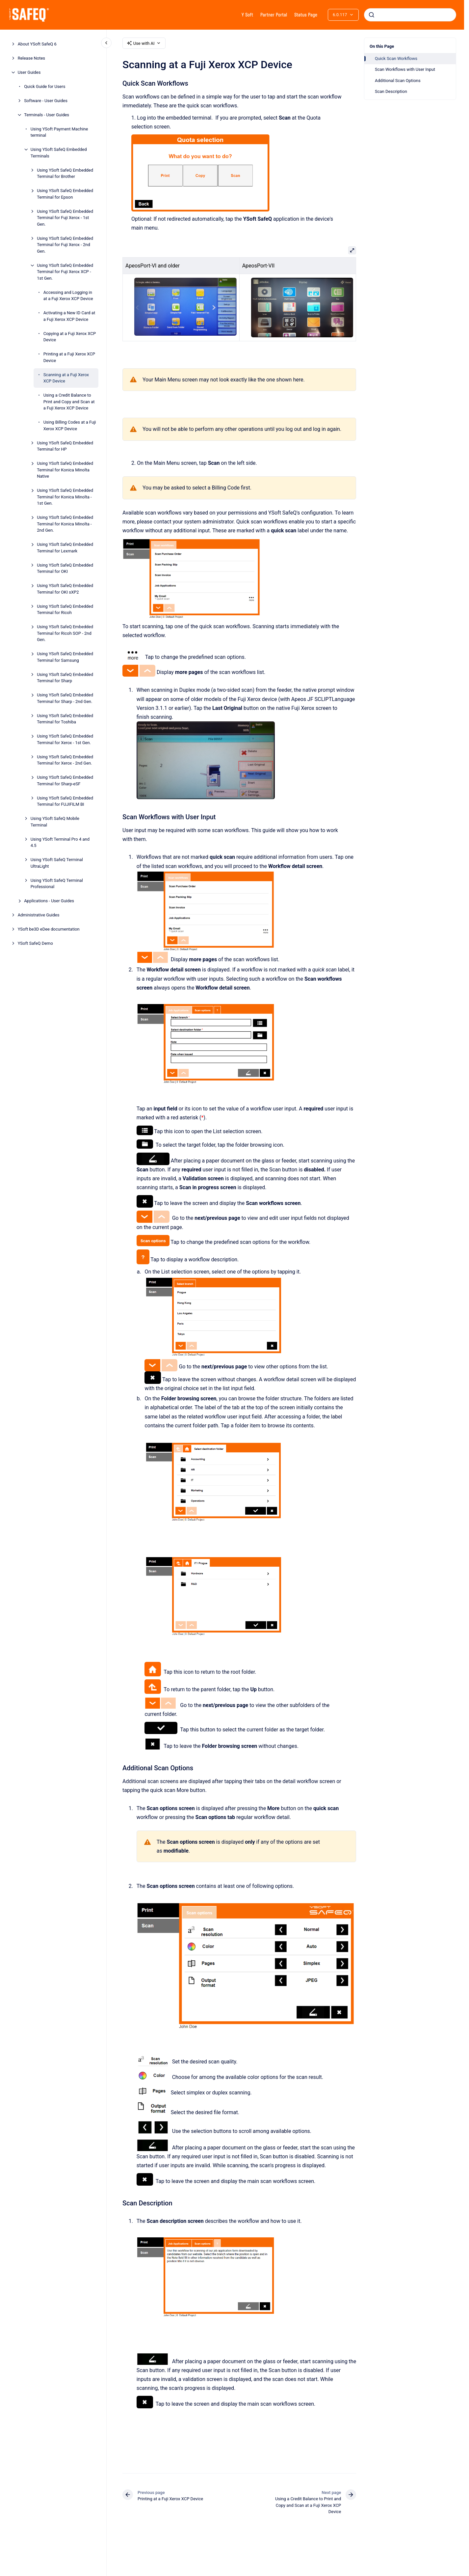  What do you see at coordinates (65, 760) in the screenshot?
I see `Using YSoft SafeQ Embedded Terminal for Xerox - 2nd Gen.` at bounding box center [65, 760].